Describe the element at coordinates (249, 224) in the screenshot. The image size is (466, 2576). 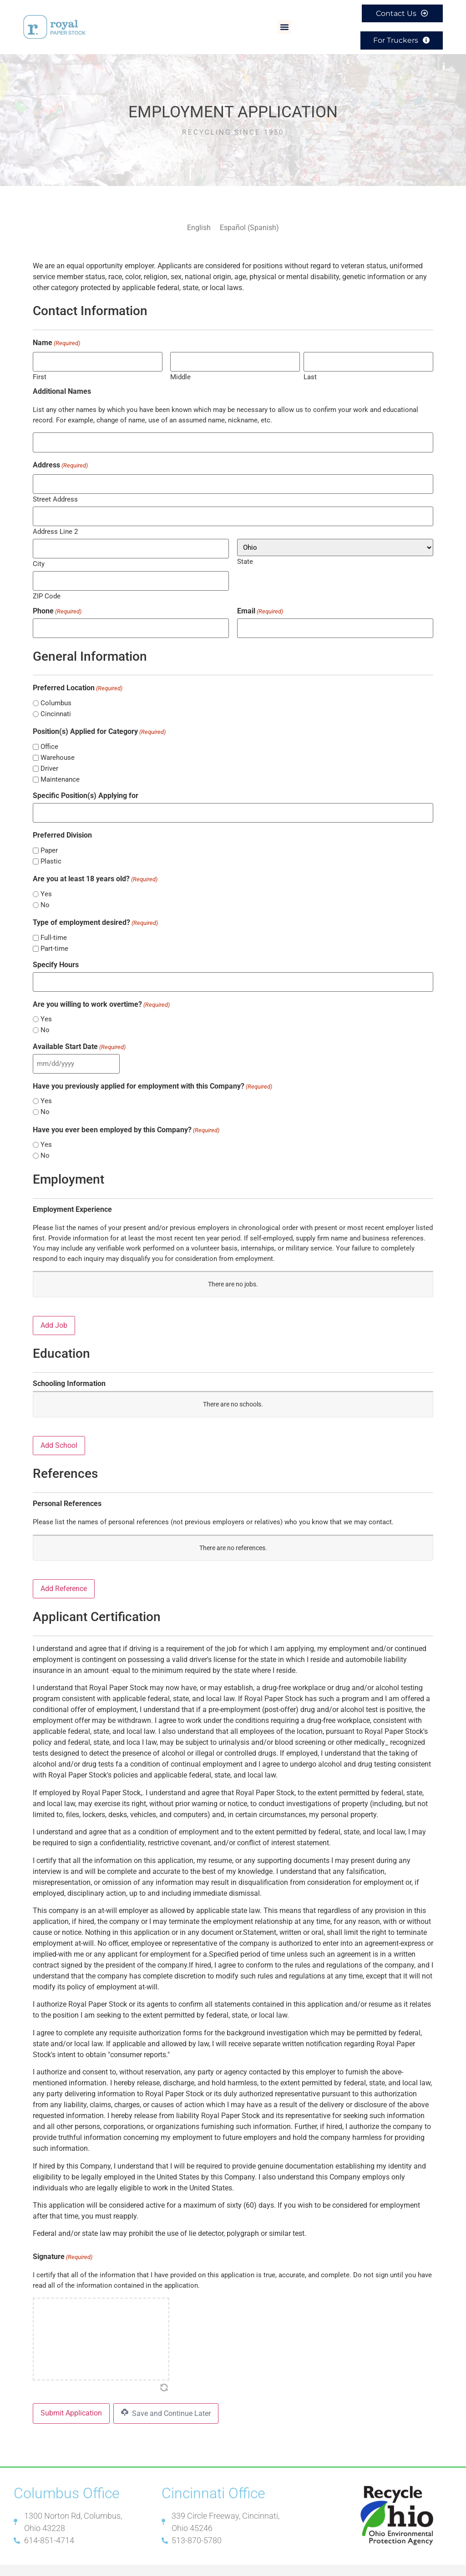
I see `[Switch to Spanish (Español)]` at that location.